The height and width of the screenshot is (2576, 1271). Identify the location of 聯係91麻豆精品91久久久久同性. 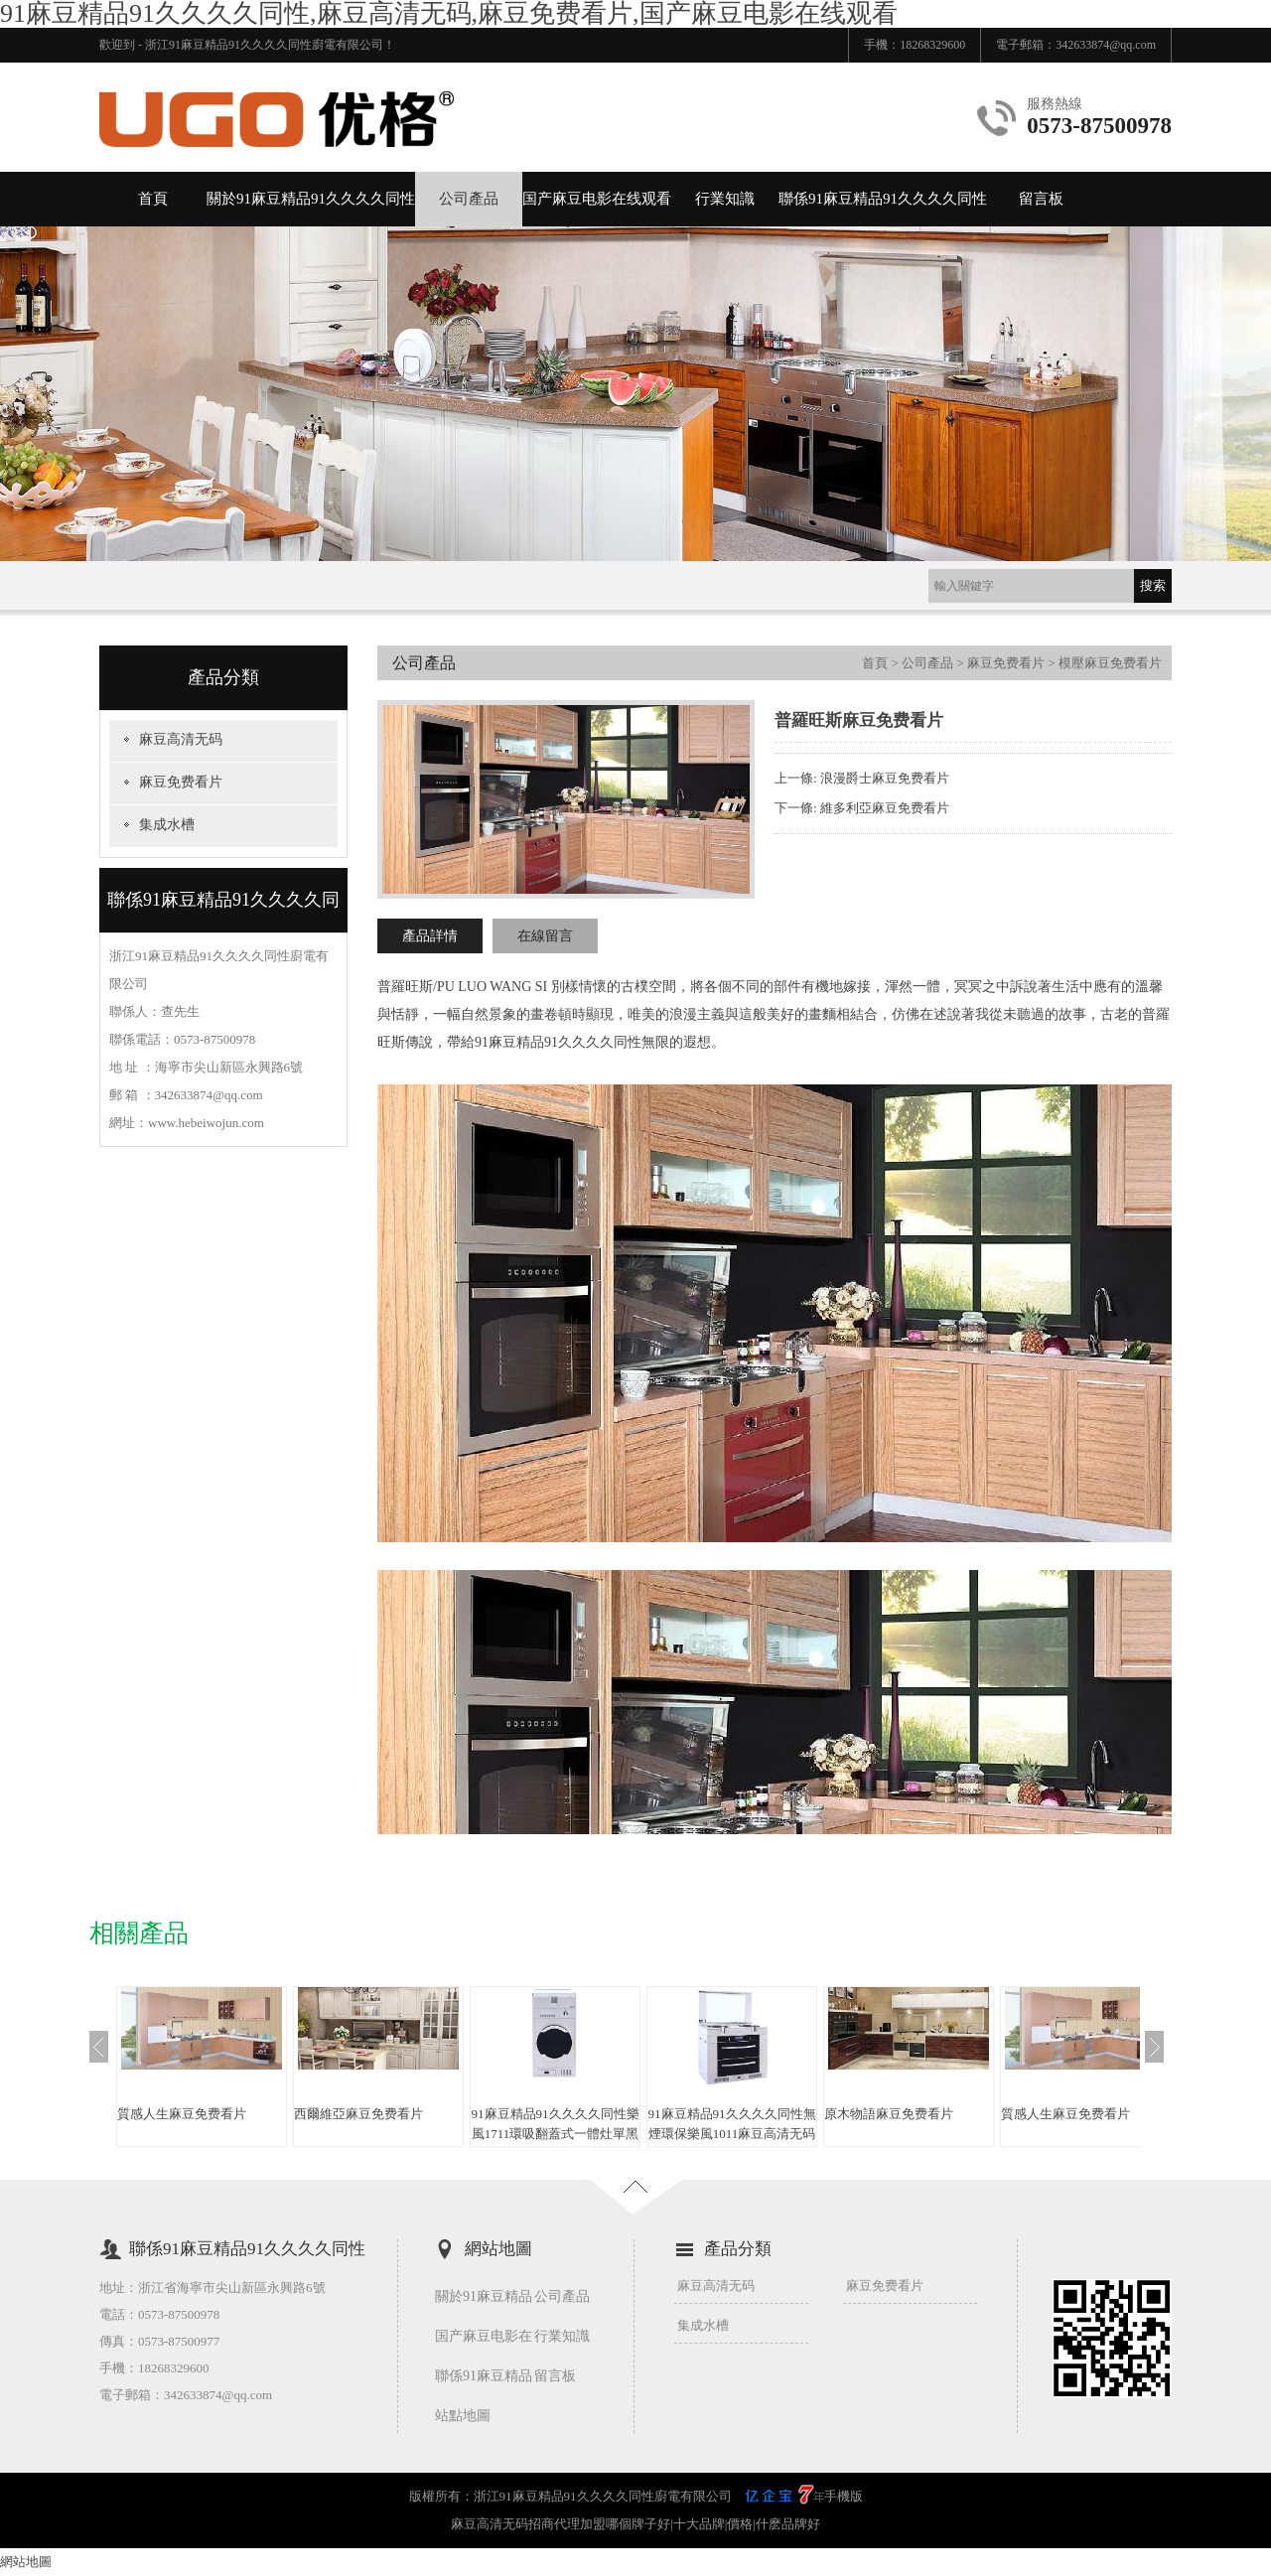
(882, 199).